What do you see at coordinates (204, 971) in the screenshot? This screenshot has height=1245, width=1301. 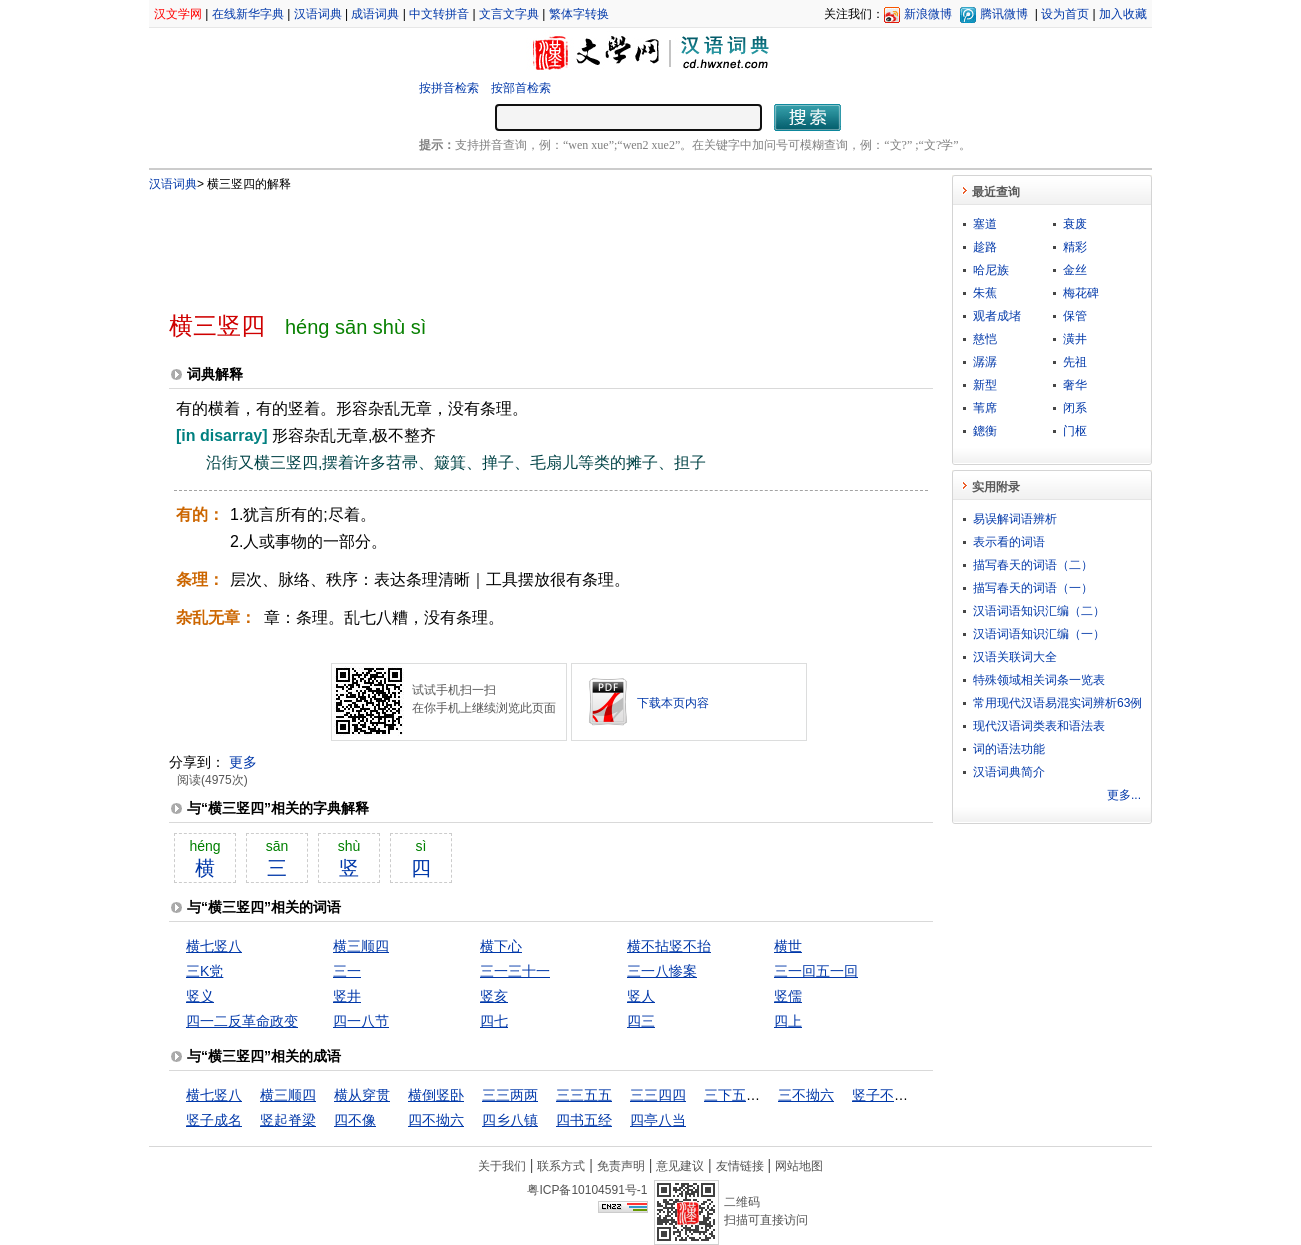 I see `三K党` at bounding box center [204, 971].